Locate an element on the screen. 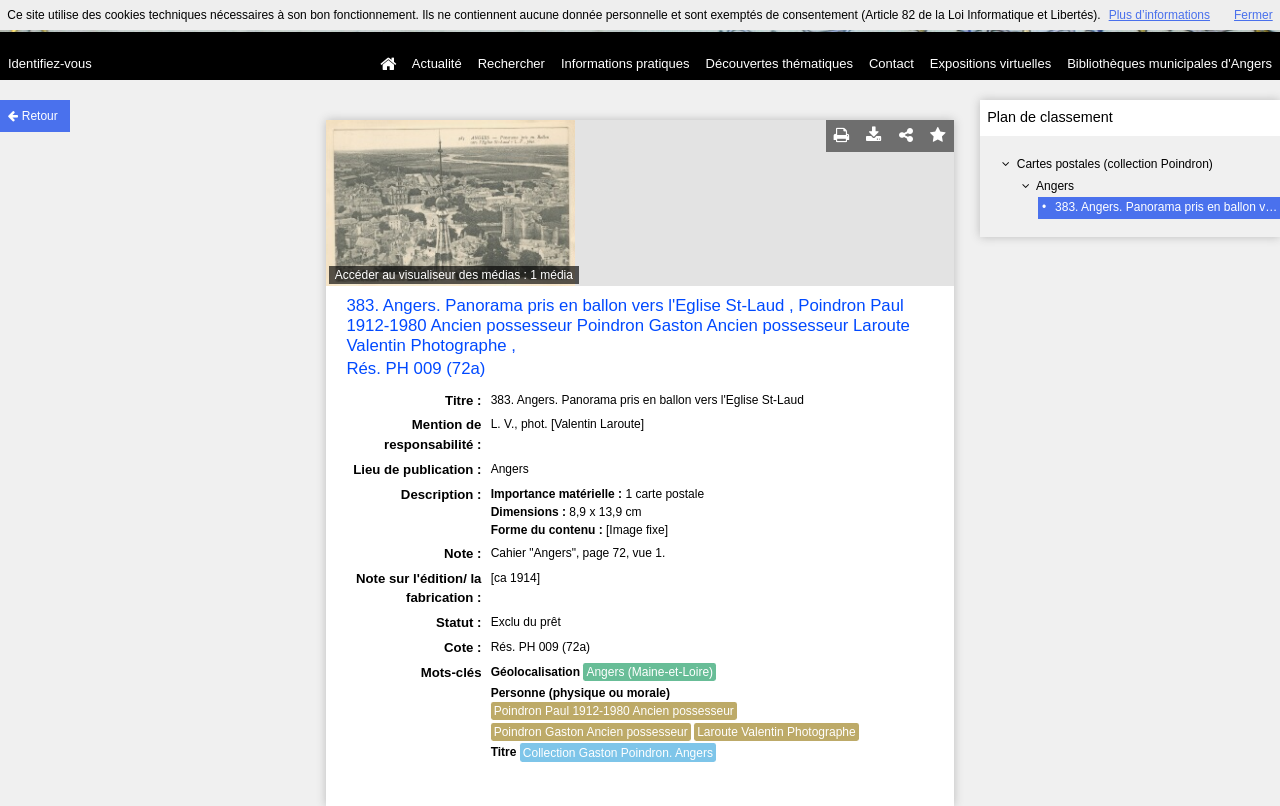 The width and height of the screenshot is (1280, 806). Contact is located at coordinates (891, 63).